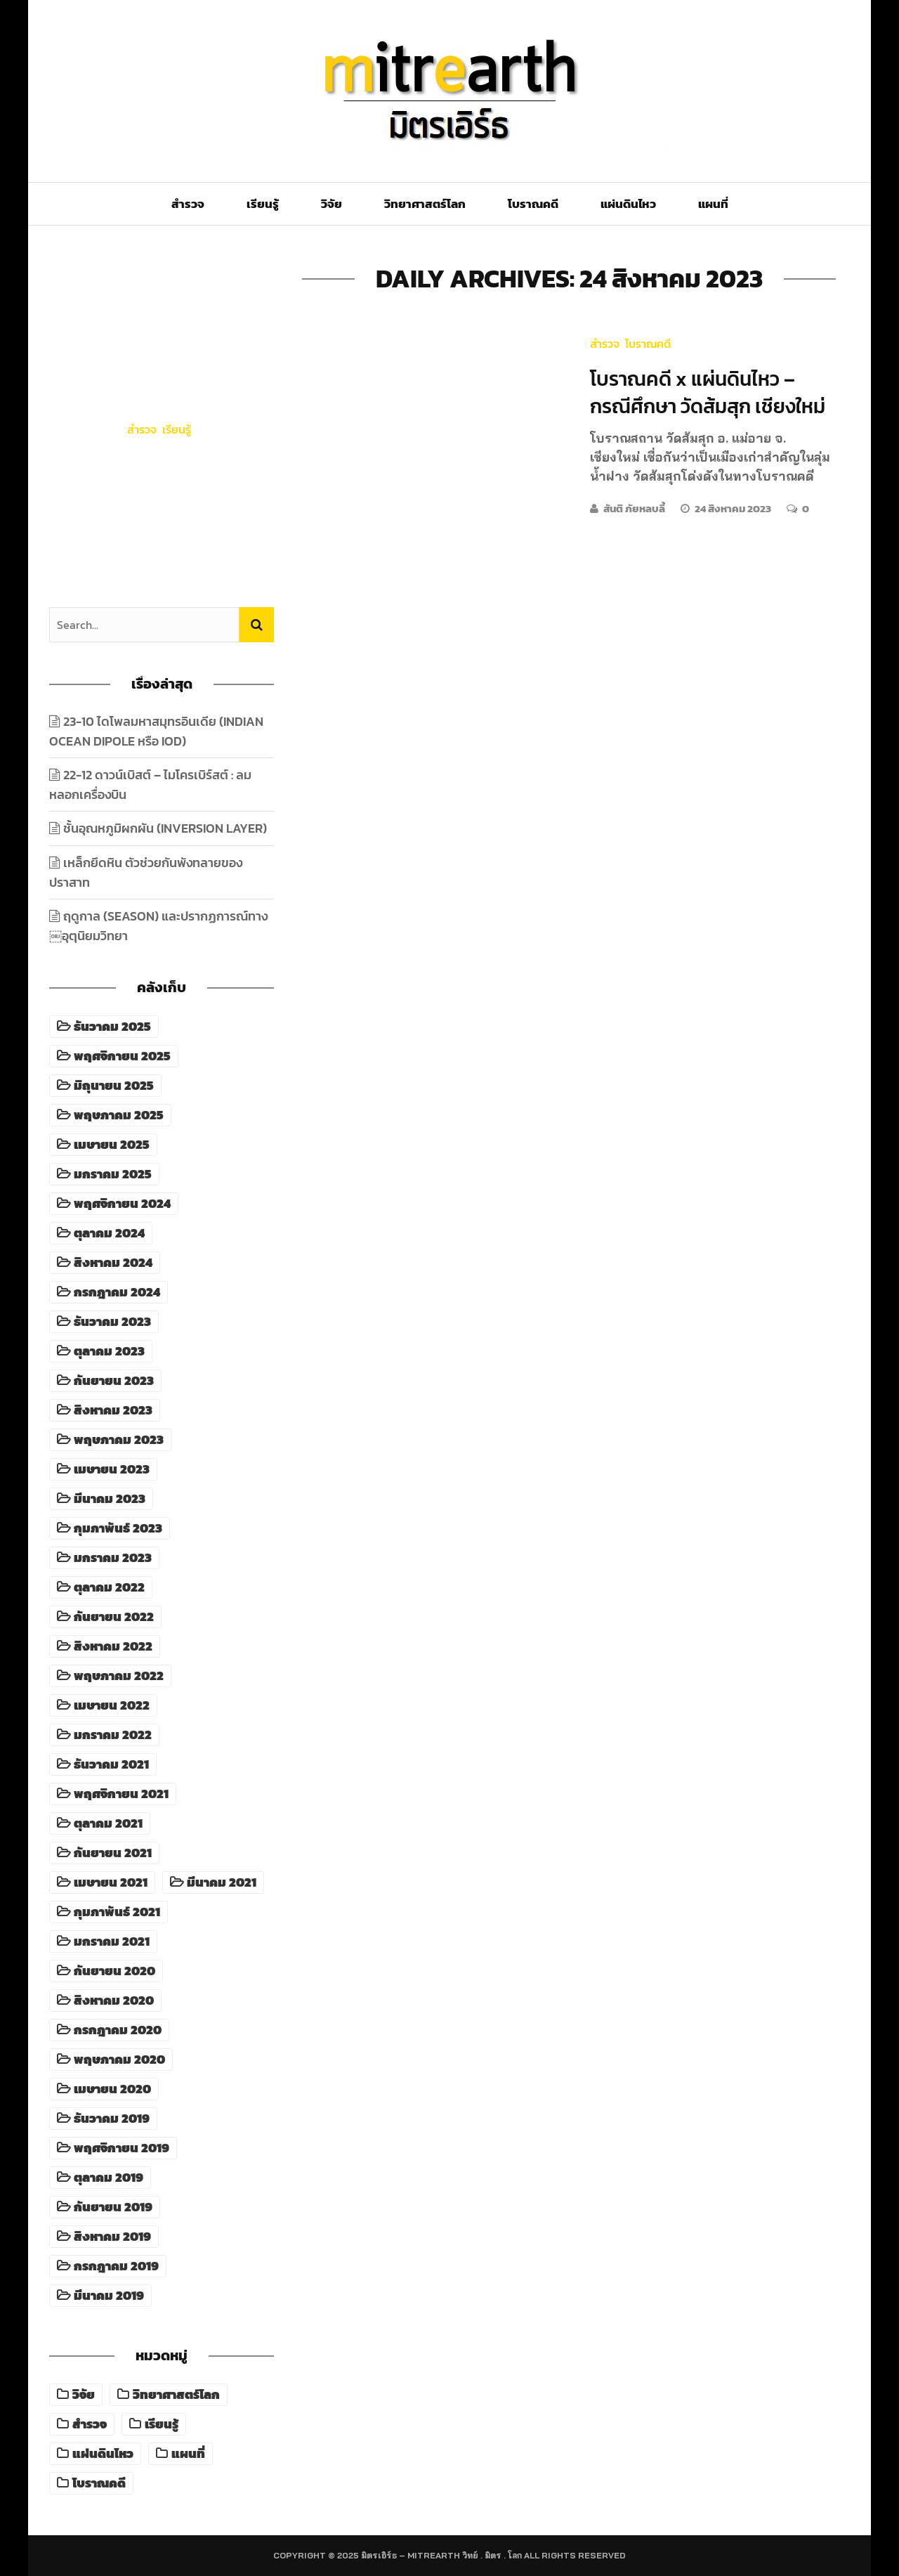 This screenshot has width=899, height=2576. I want to click on กรกฎาคม 2019, so click(116, 2266).